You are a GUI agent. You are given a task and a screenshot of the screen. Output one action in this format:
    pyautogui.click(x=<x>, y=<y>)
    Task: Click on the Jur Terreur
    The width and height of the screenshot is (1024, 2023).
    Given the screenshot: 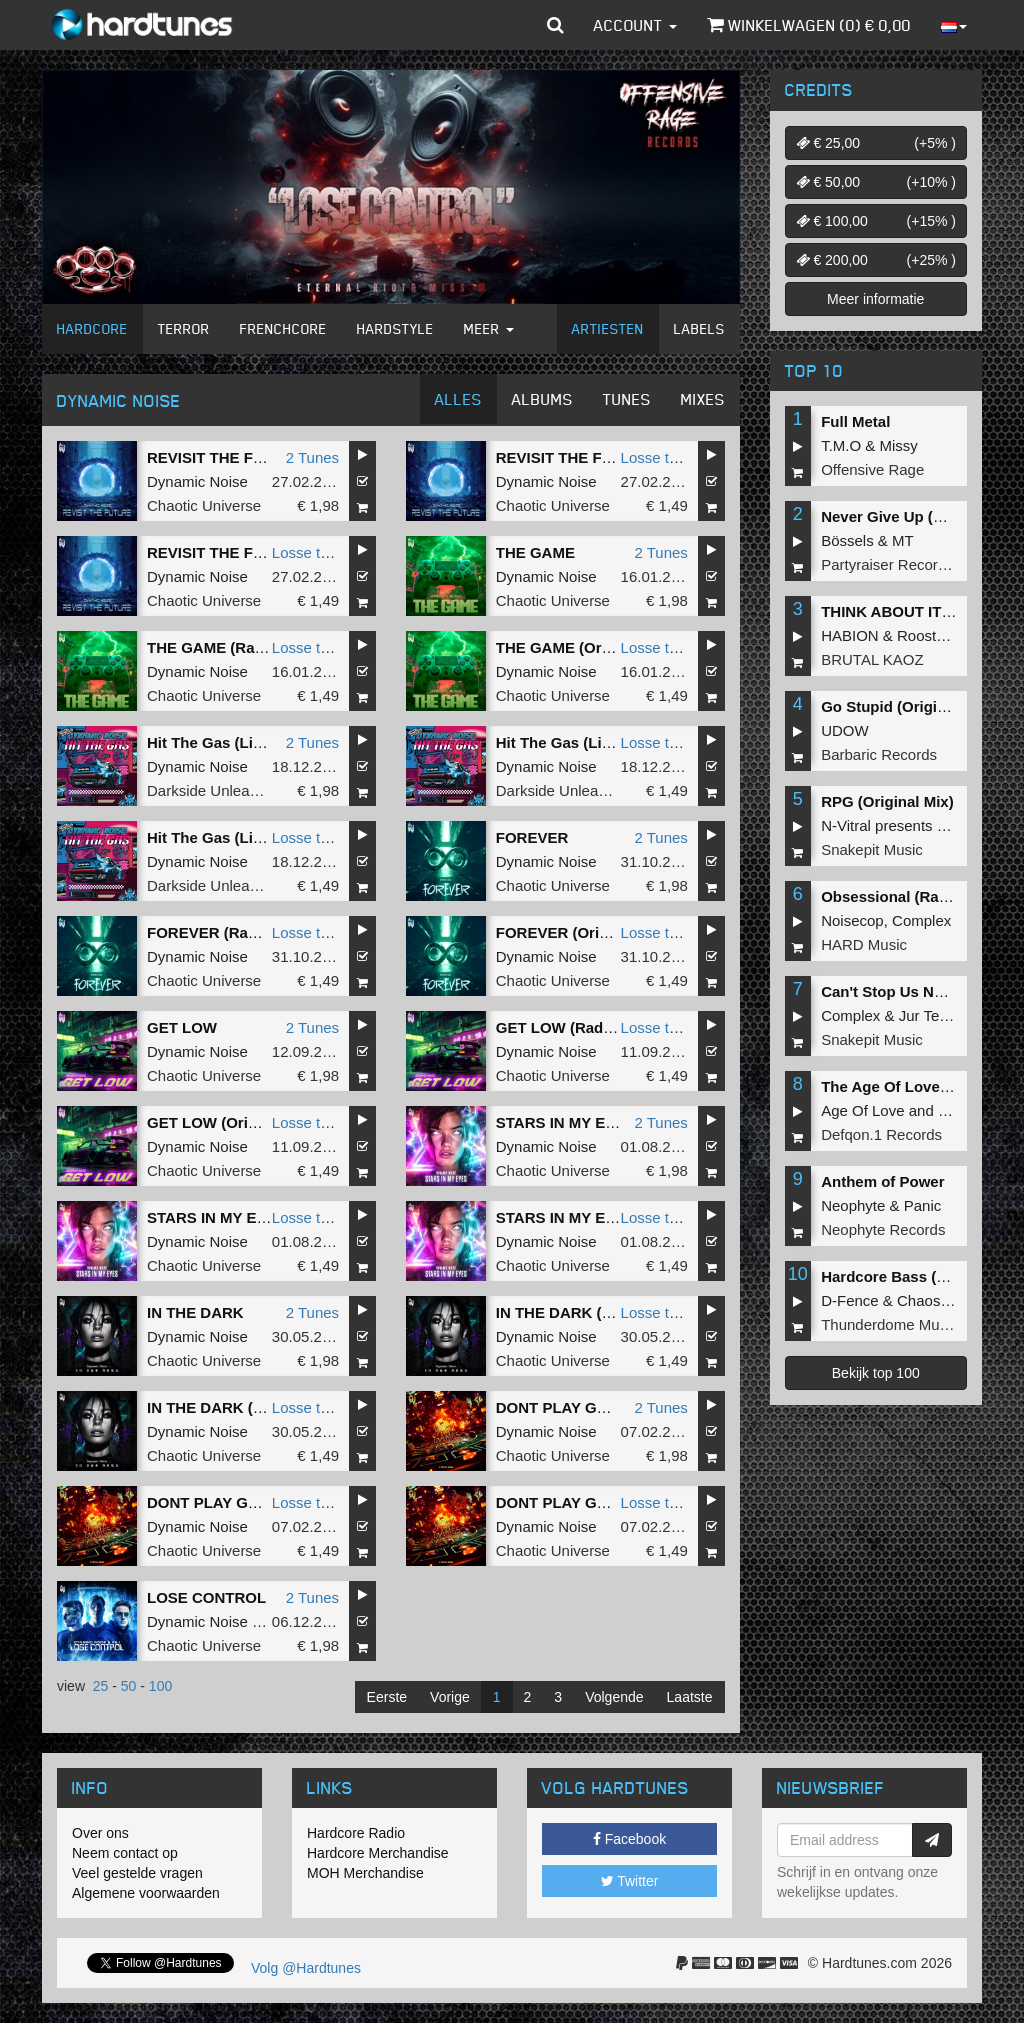 What is the action you would take?
    pyautogui.click(x=935, y=1015)
    